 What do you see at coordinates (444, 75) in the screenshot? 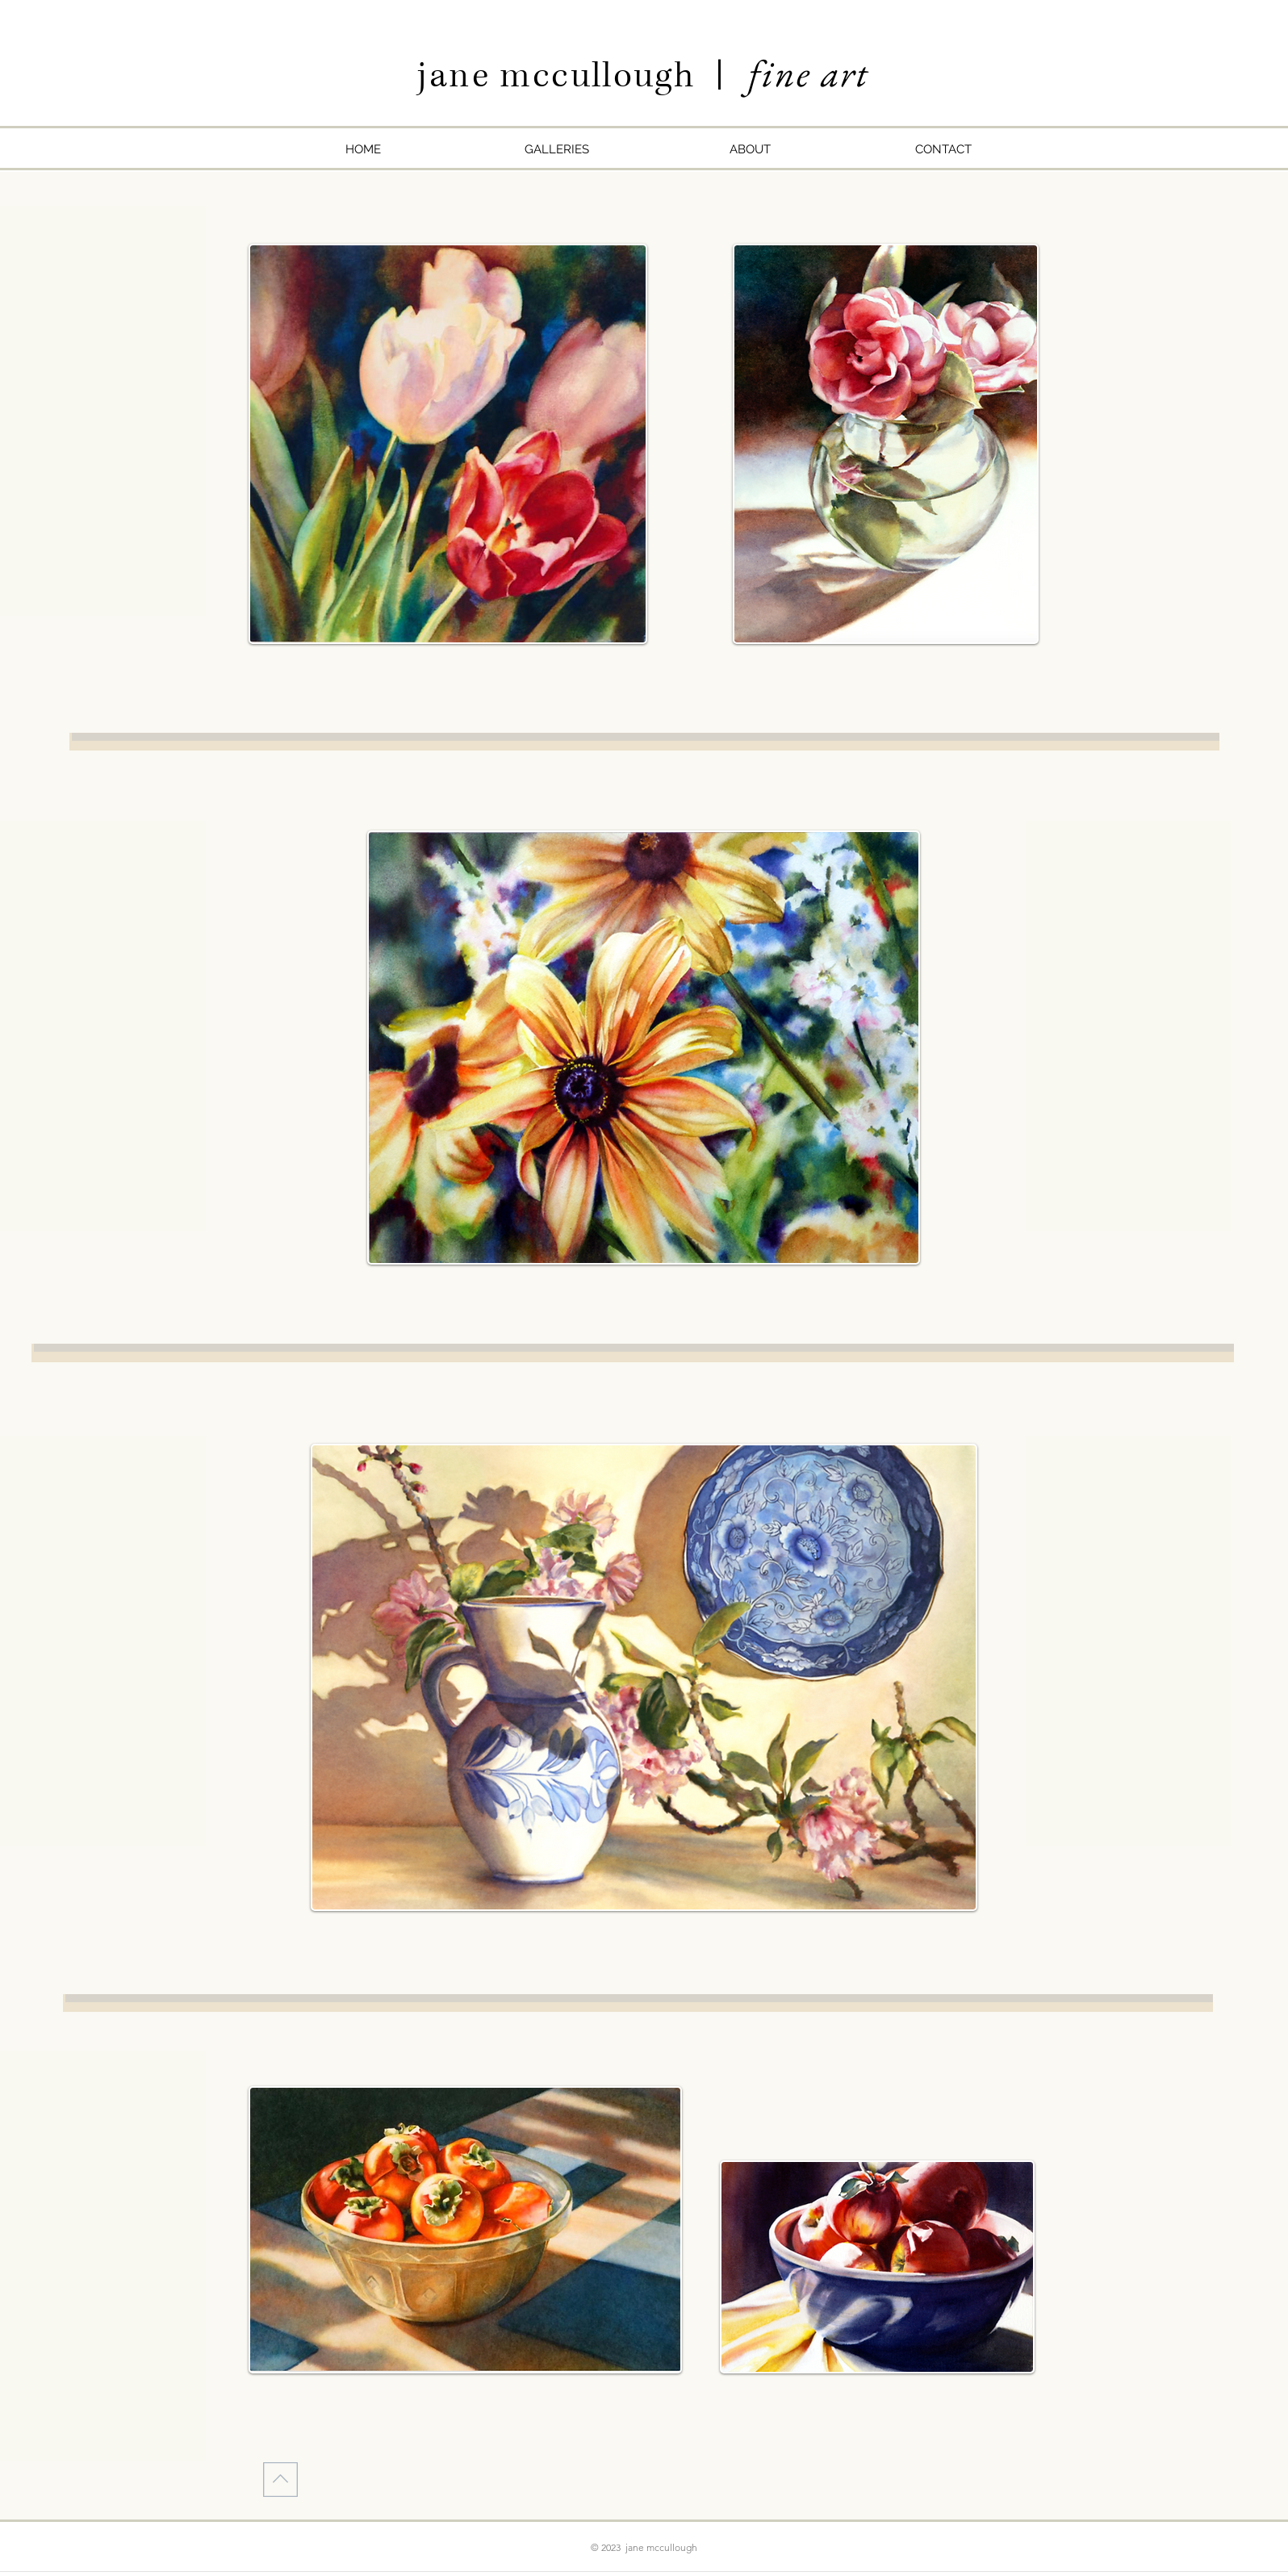
I see `jan` at bounding box center [444, 75].